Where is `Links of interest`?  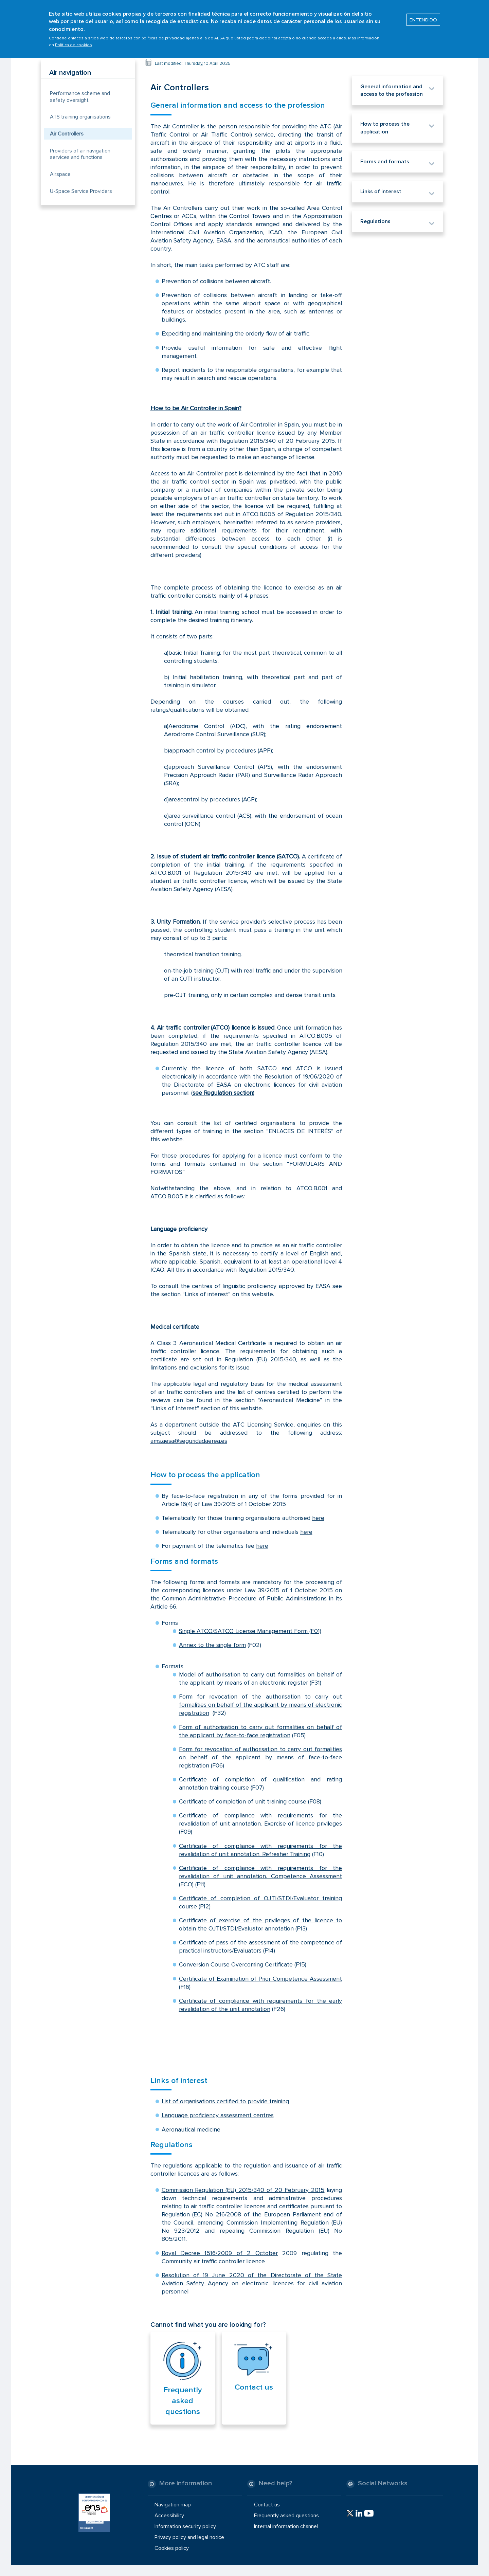 Links of interest is located at coordinates (178, 2080).